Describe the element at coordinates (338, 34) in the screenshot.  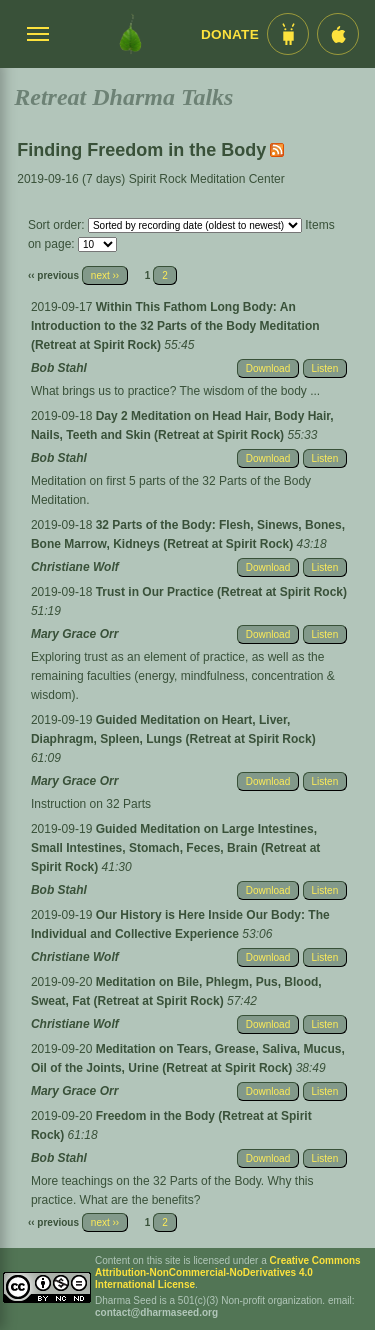
I see `[iOS App im App Store]` at that location.